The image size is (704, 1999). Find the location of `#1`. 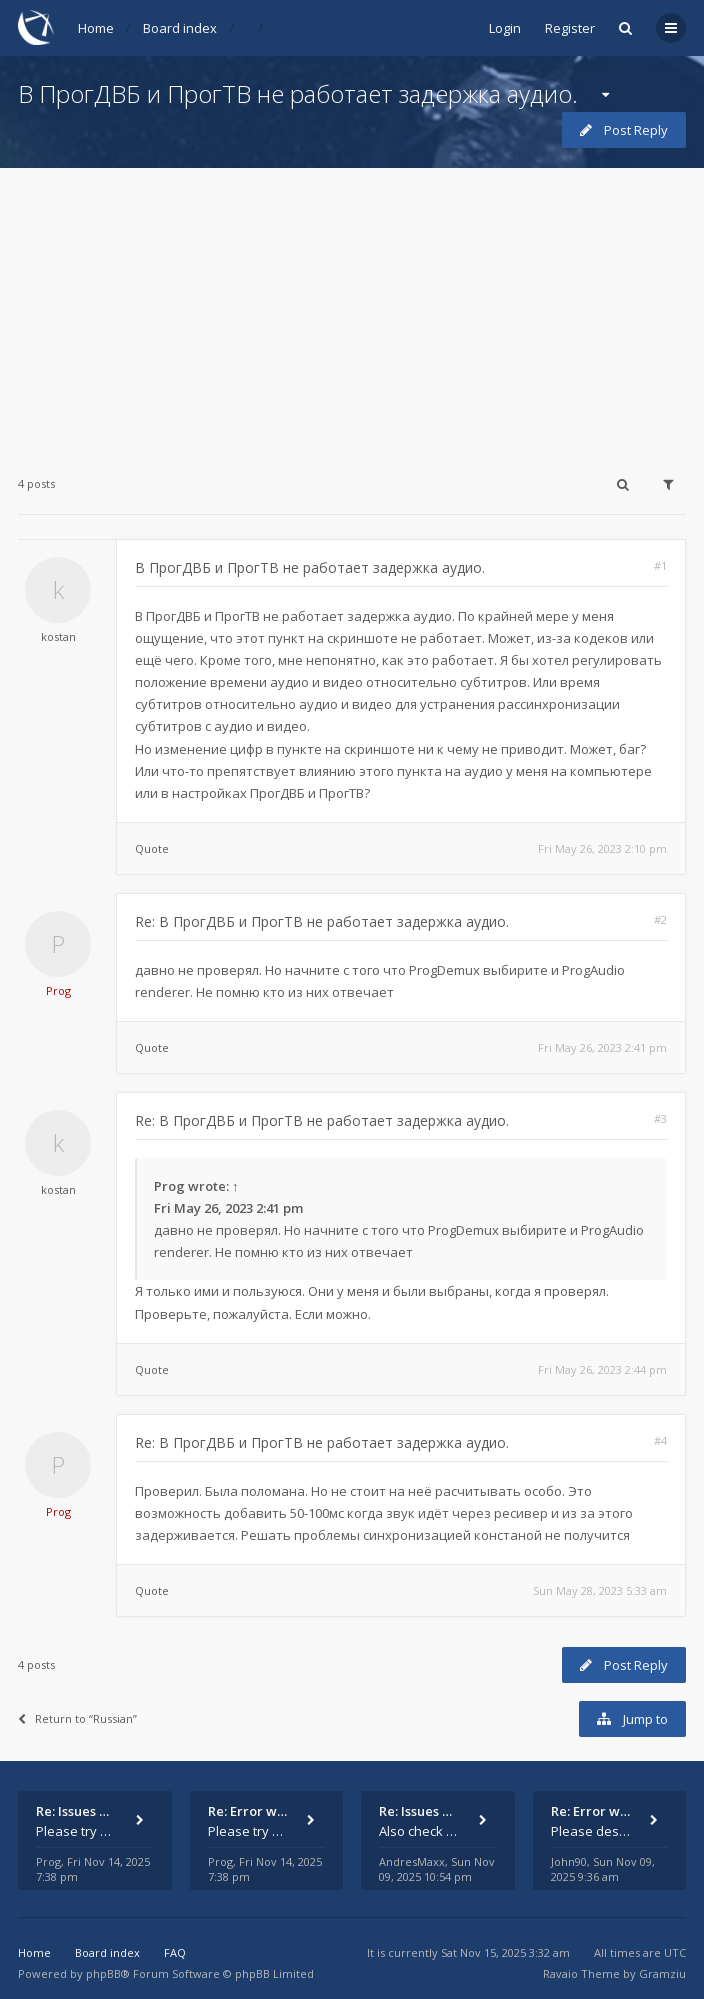

#1 is located at coordinates (660, 565).